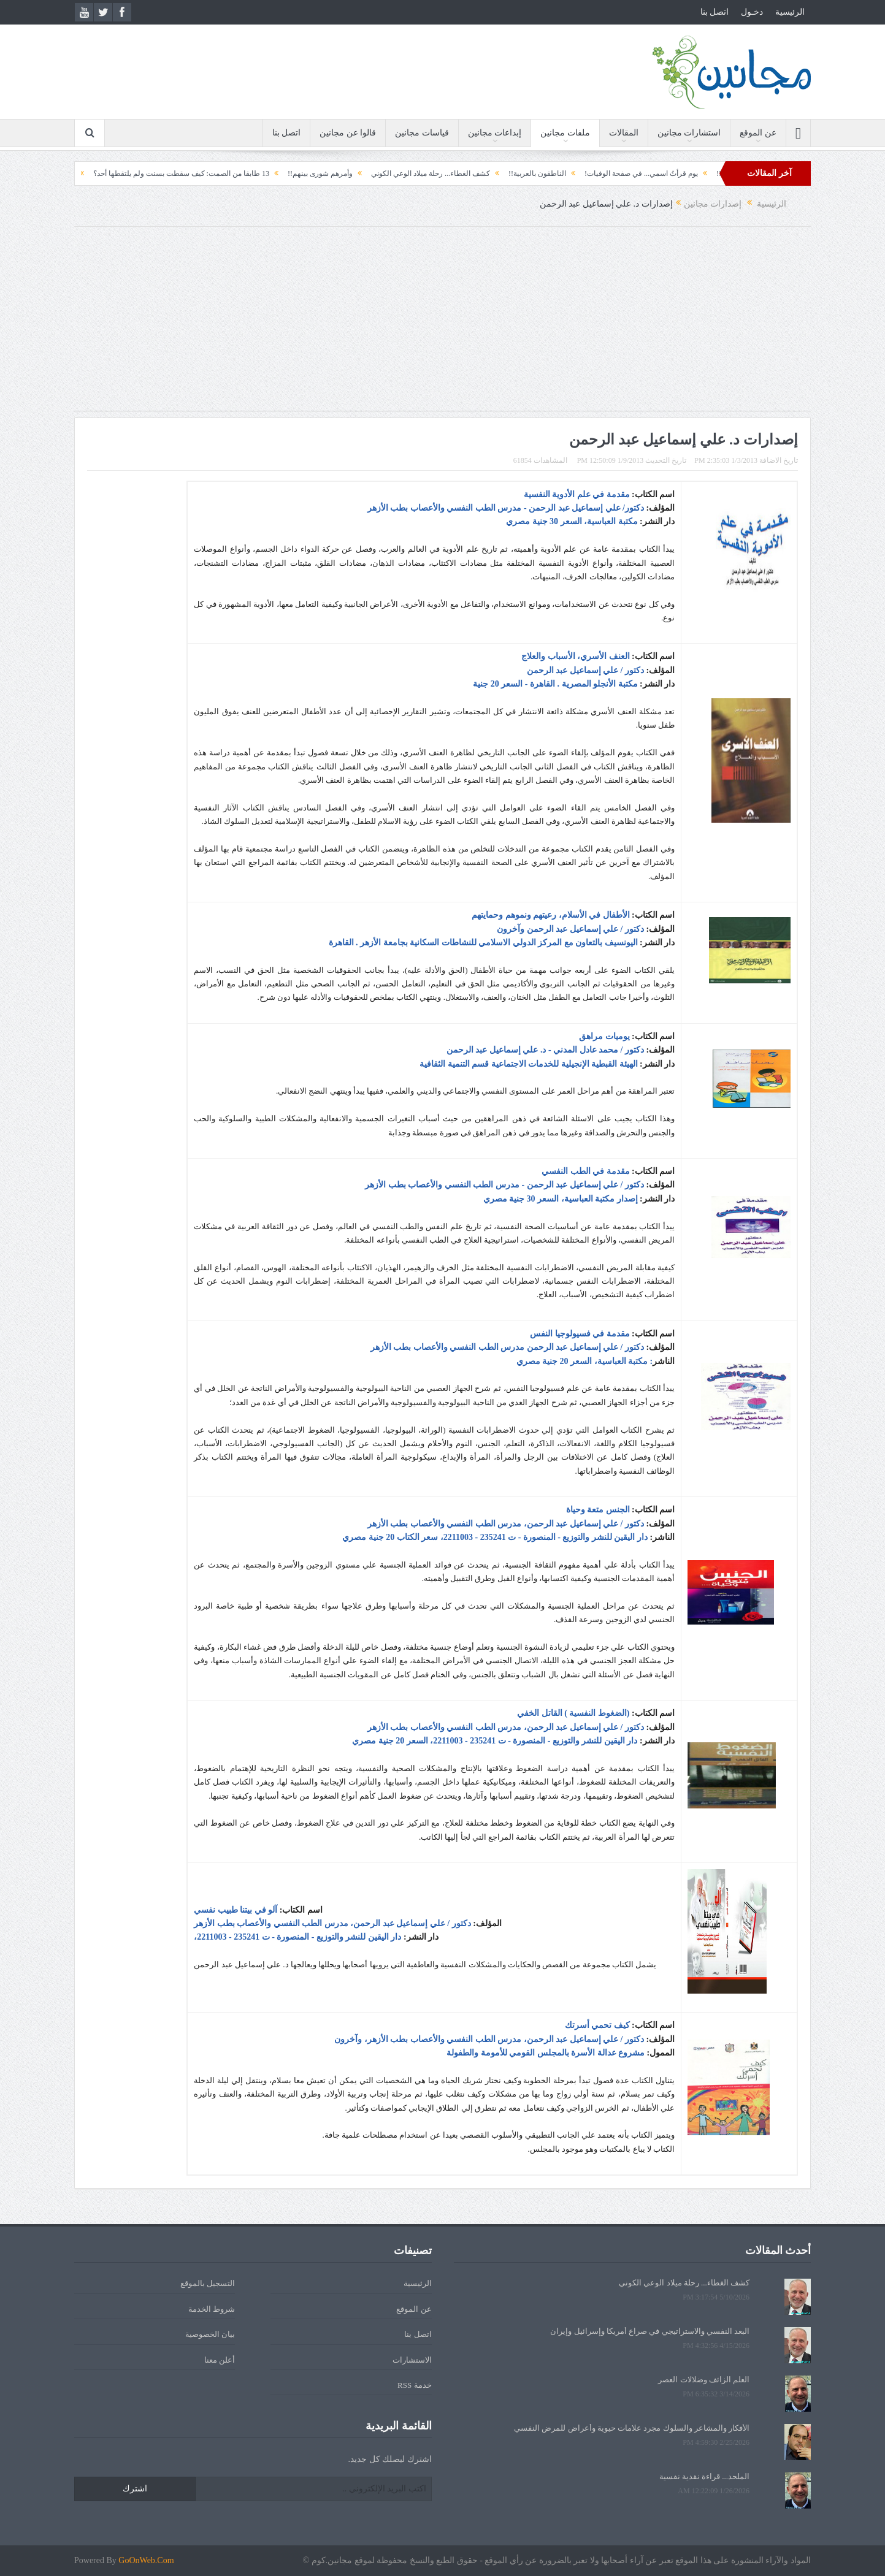 The height and width of the screenshot is (2576, 885). Describe the element at coordinates (211, 2309) in the screenshot. I see `شروط الخدمة` at that location.